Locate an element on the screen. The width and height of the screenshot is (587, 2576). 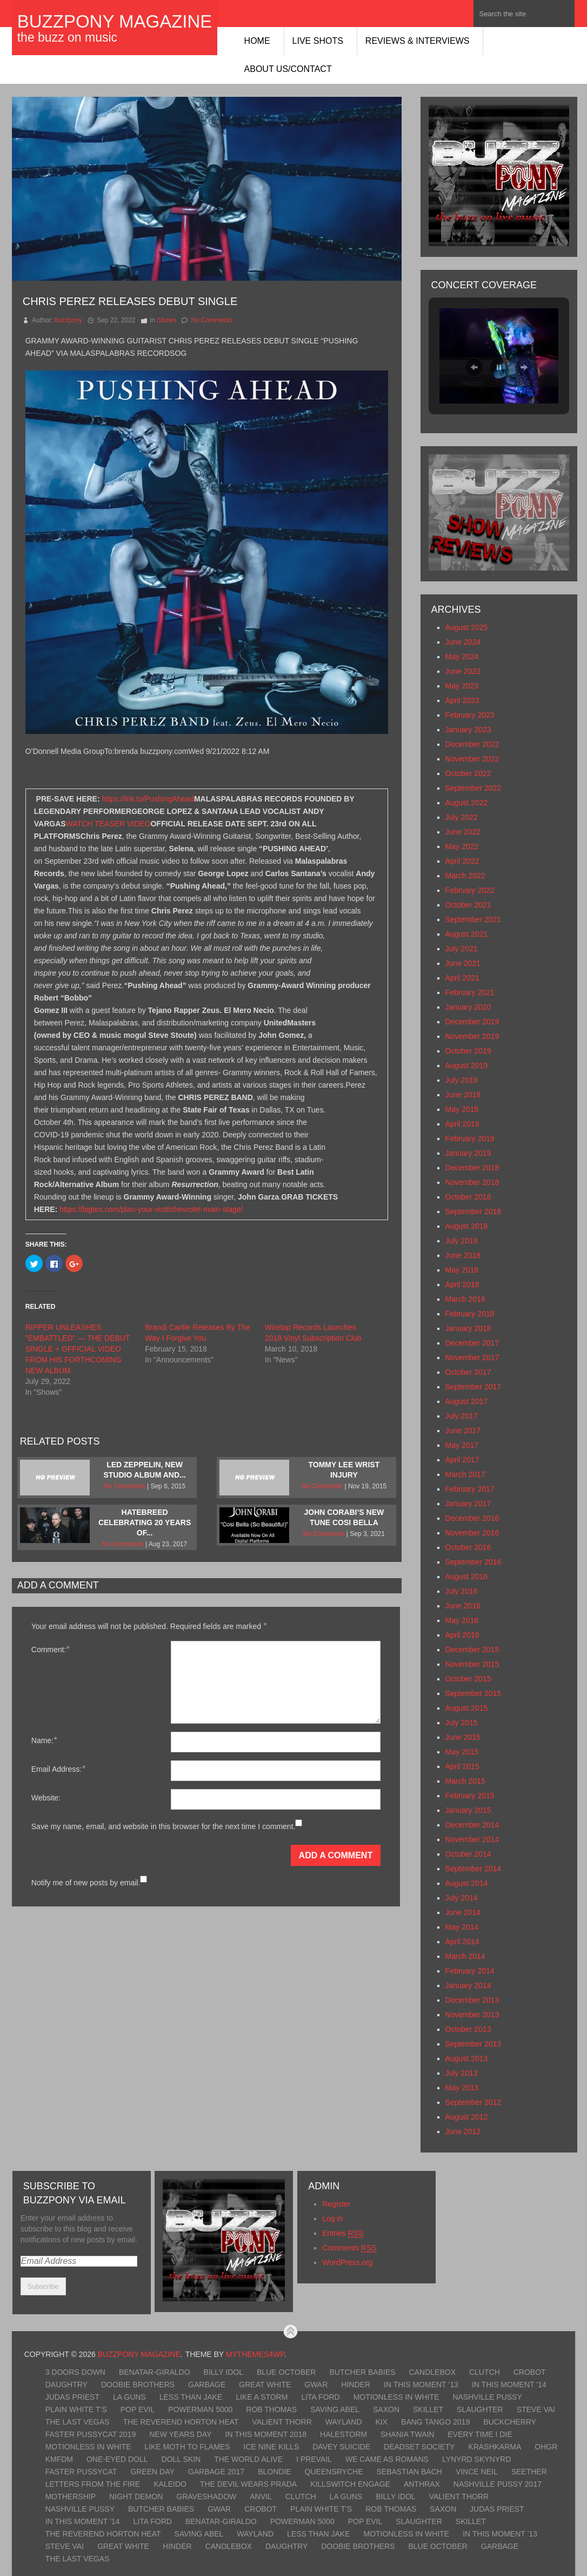
August 2014 is located at coordinates (466, 1883).